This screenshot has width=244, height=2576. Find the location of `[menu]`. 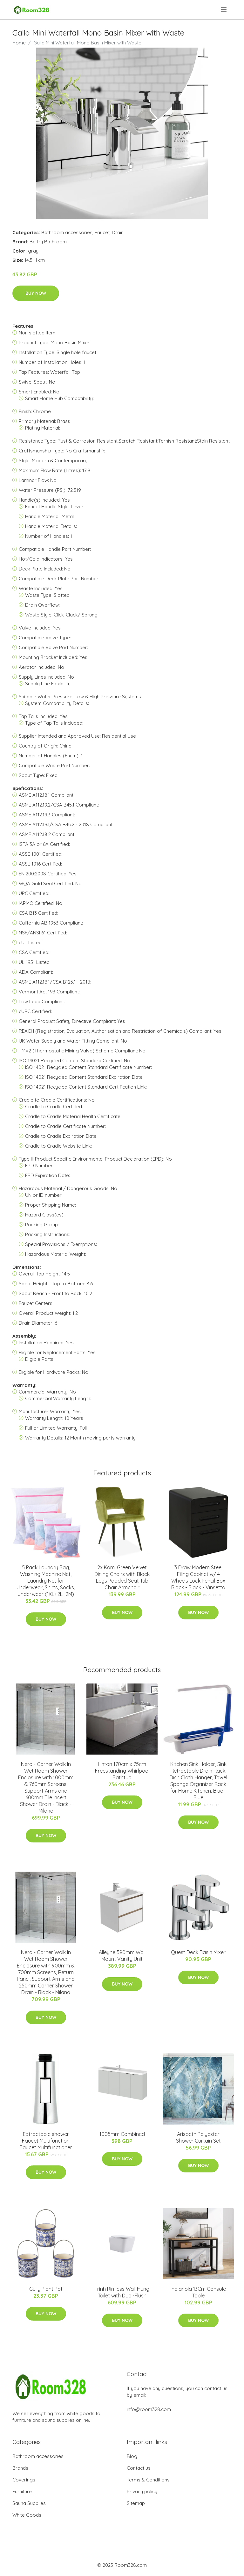

[menu] is located at coordinates (224, 9).